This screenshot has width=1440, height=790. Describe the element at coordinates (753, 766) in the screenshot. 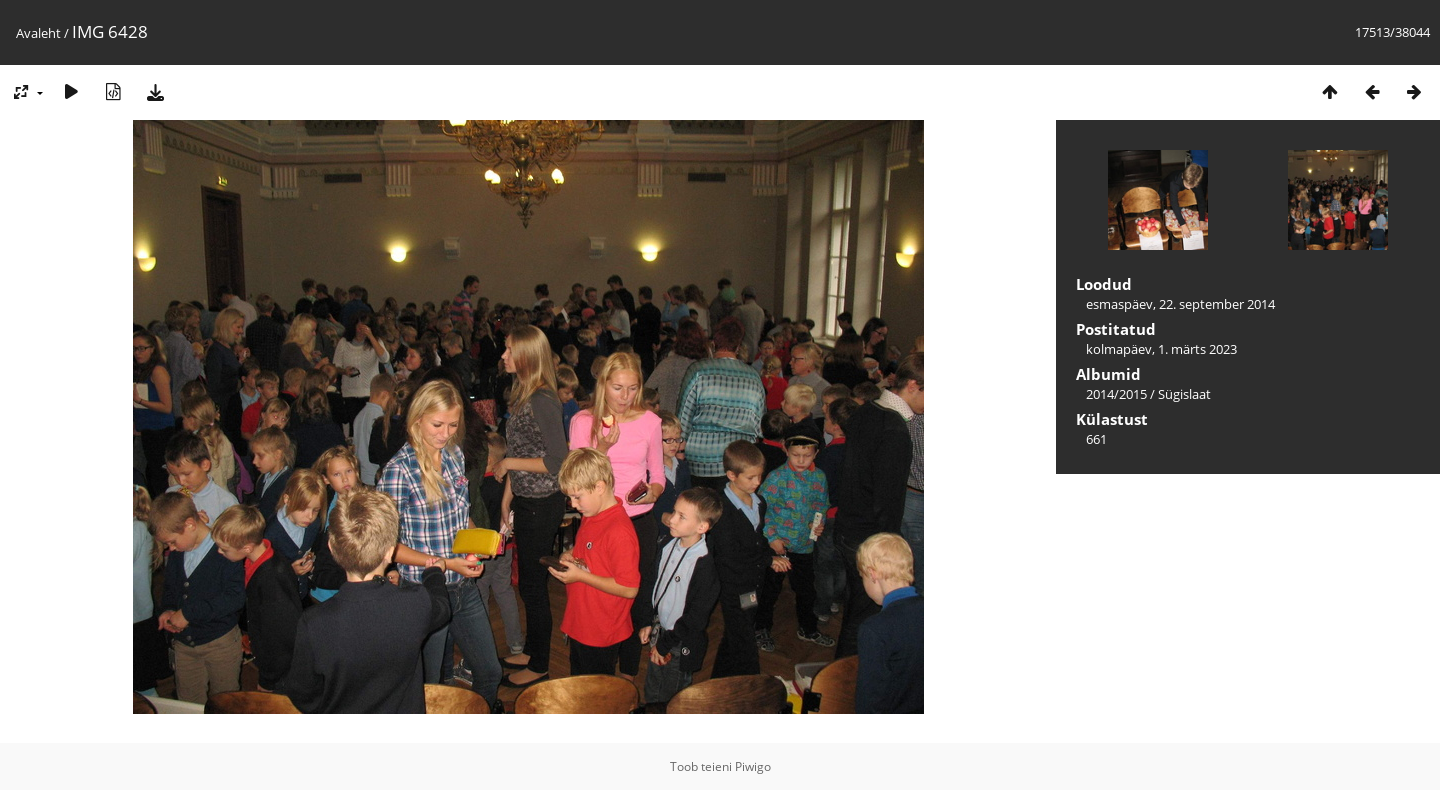

I see `Piwigo` at that location.